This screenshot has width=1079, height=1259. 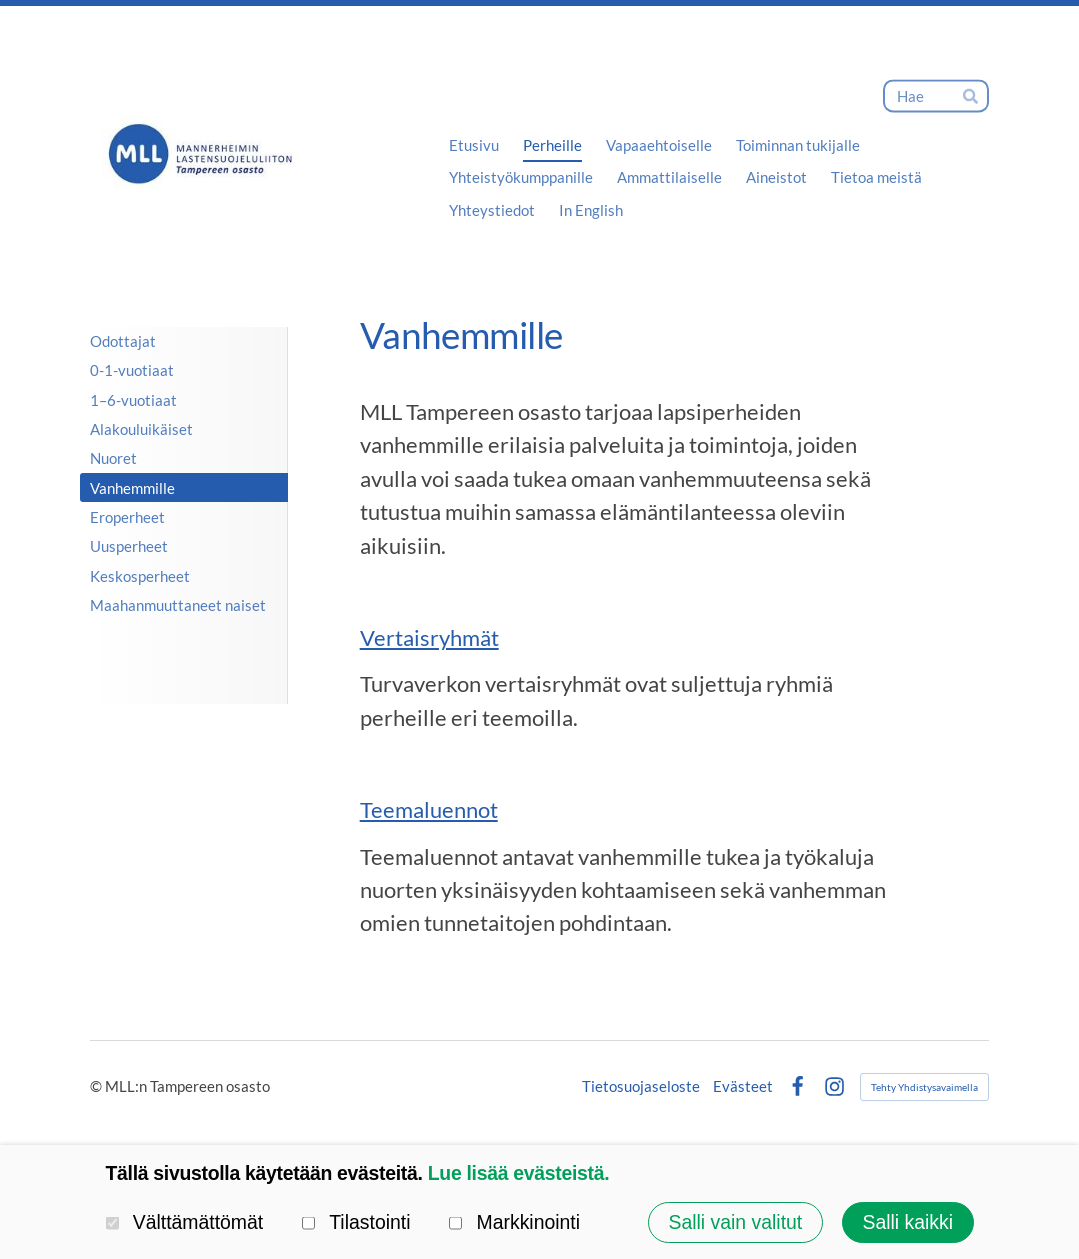 I want to click on Teemaluennot, so click(x=429, y=810).